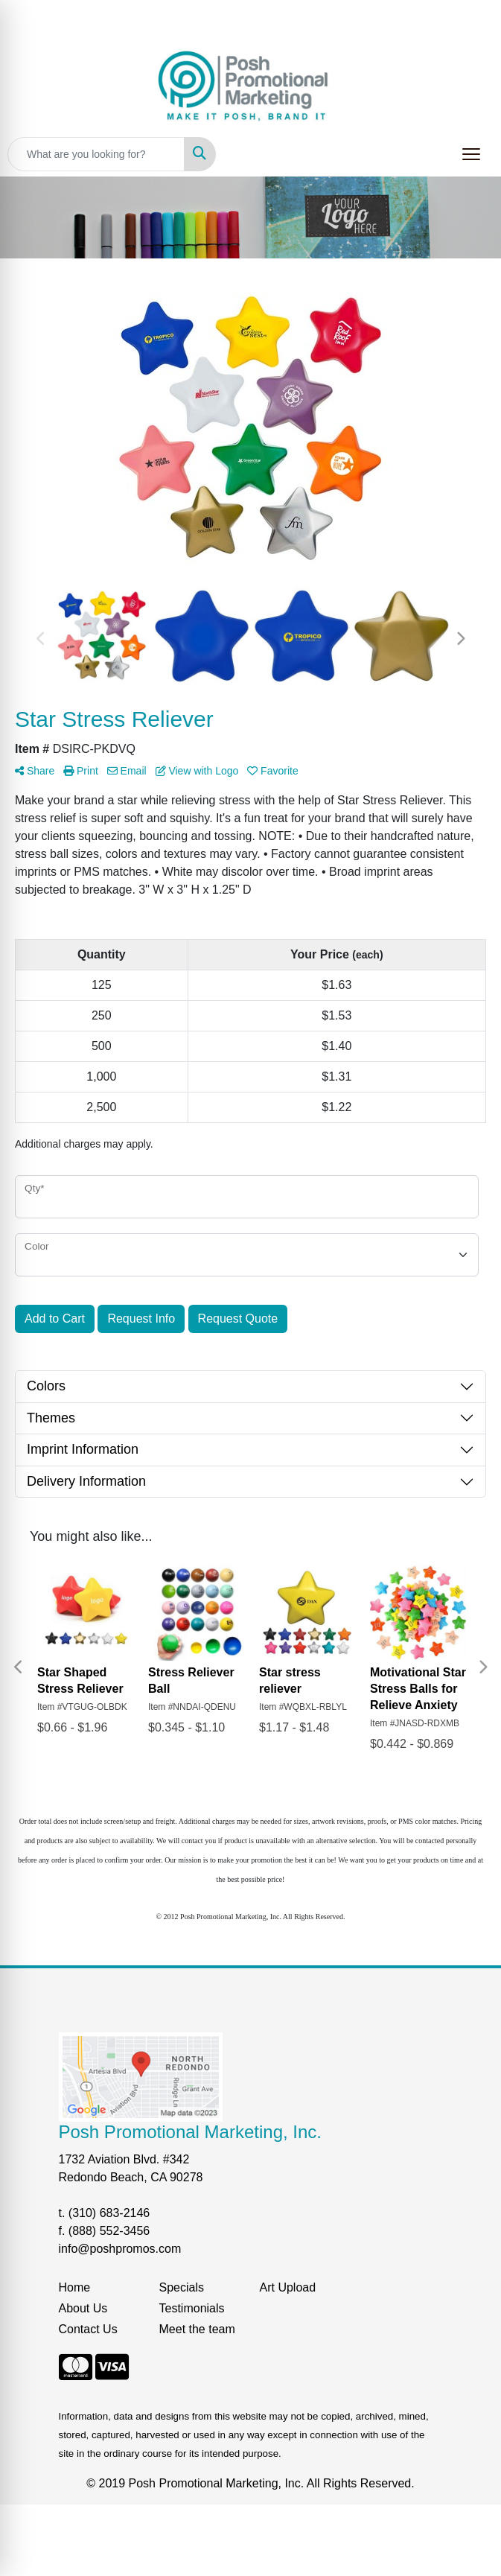 The image size is (501, 2576). What do you see at coordinates (192, 2308) in the screenshot?
I see `Testimonials` at bounding box center [192, 2308].